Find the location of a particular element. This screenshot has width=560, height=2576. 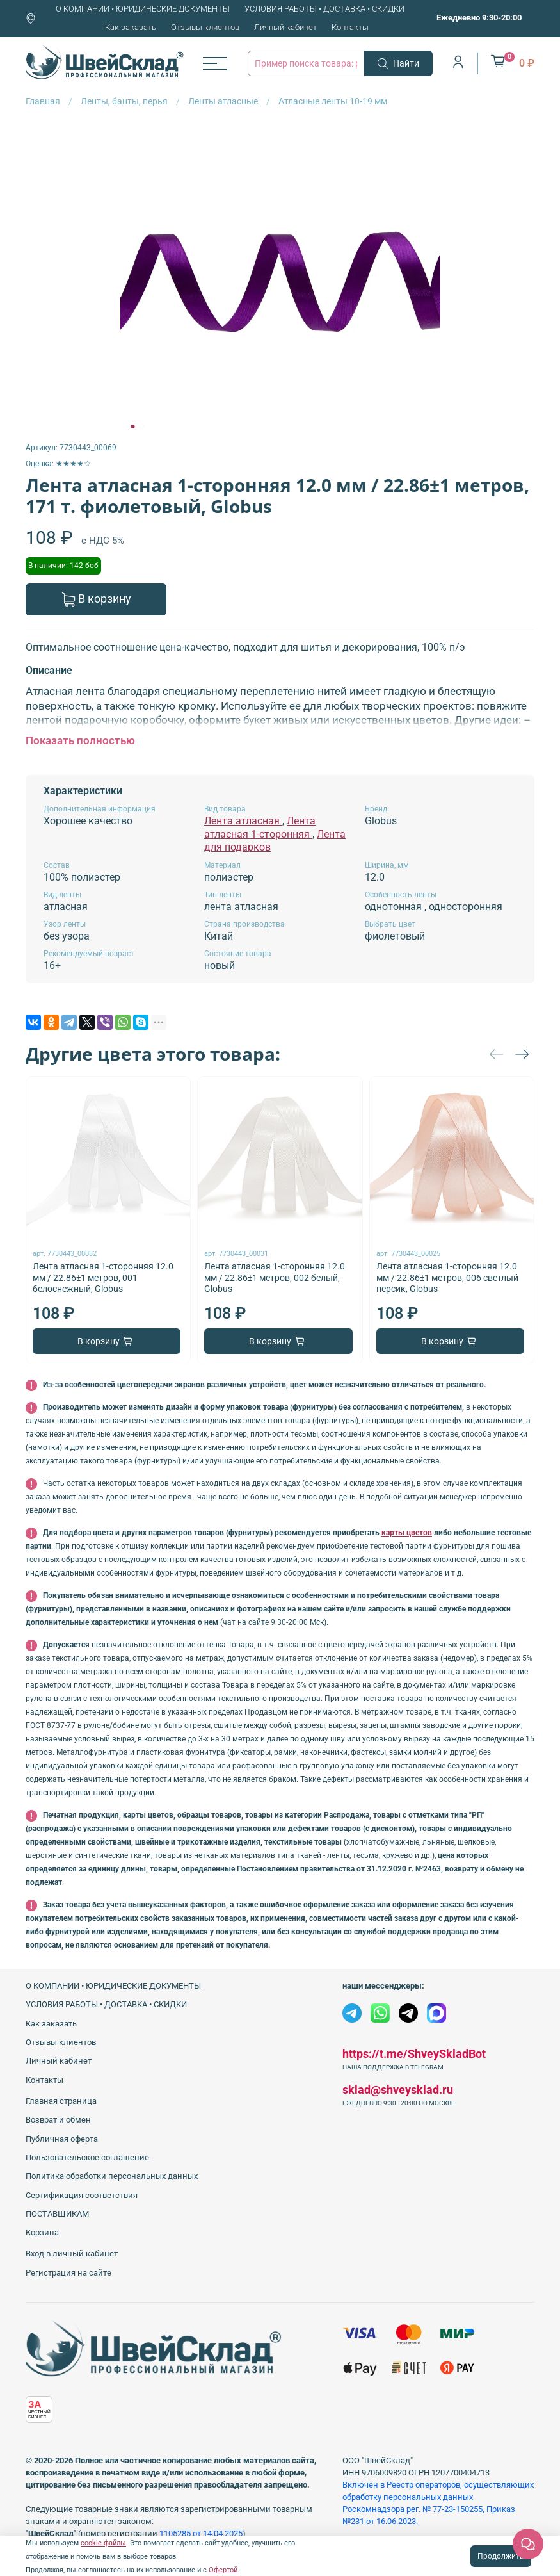

Ленты атласные is located at coordinates (223, 101).